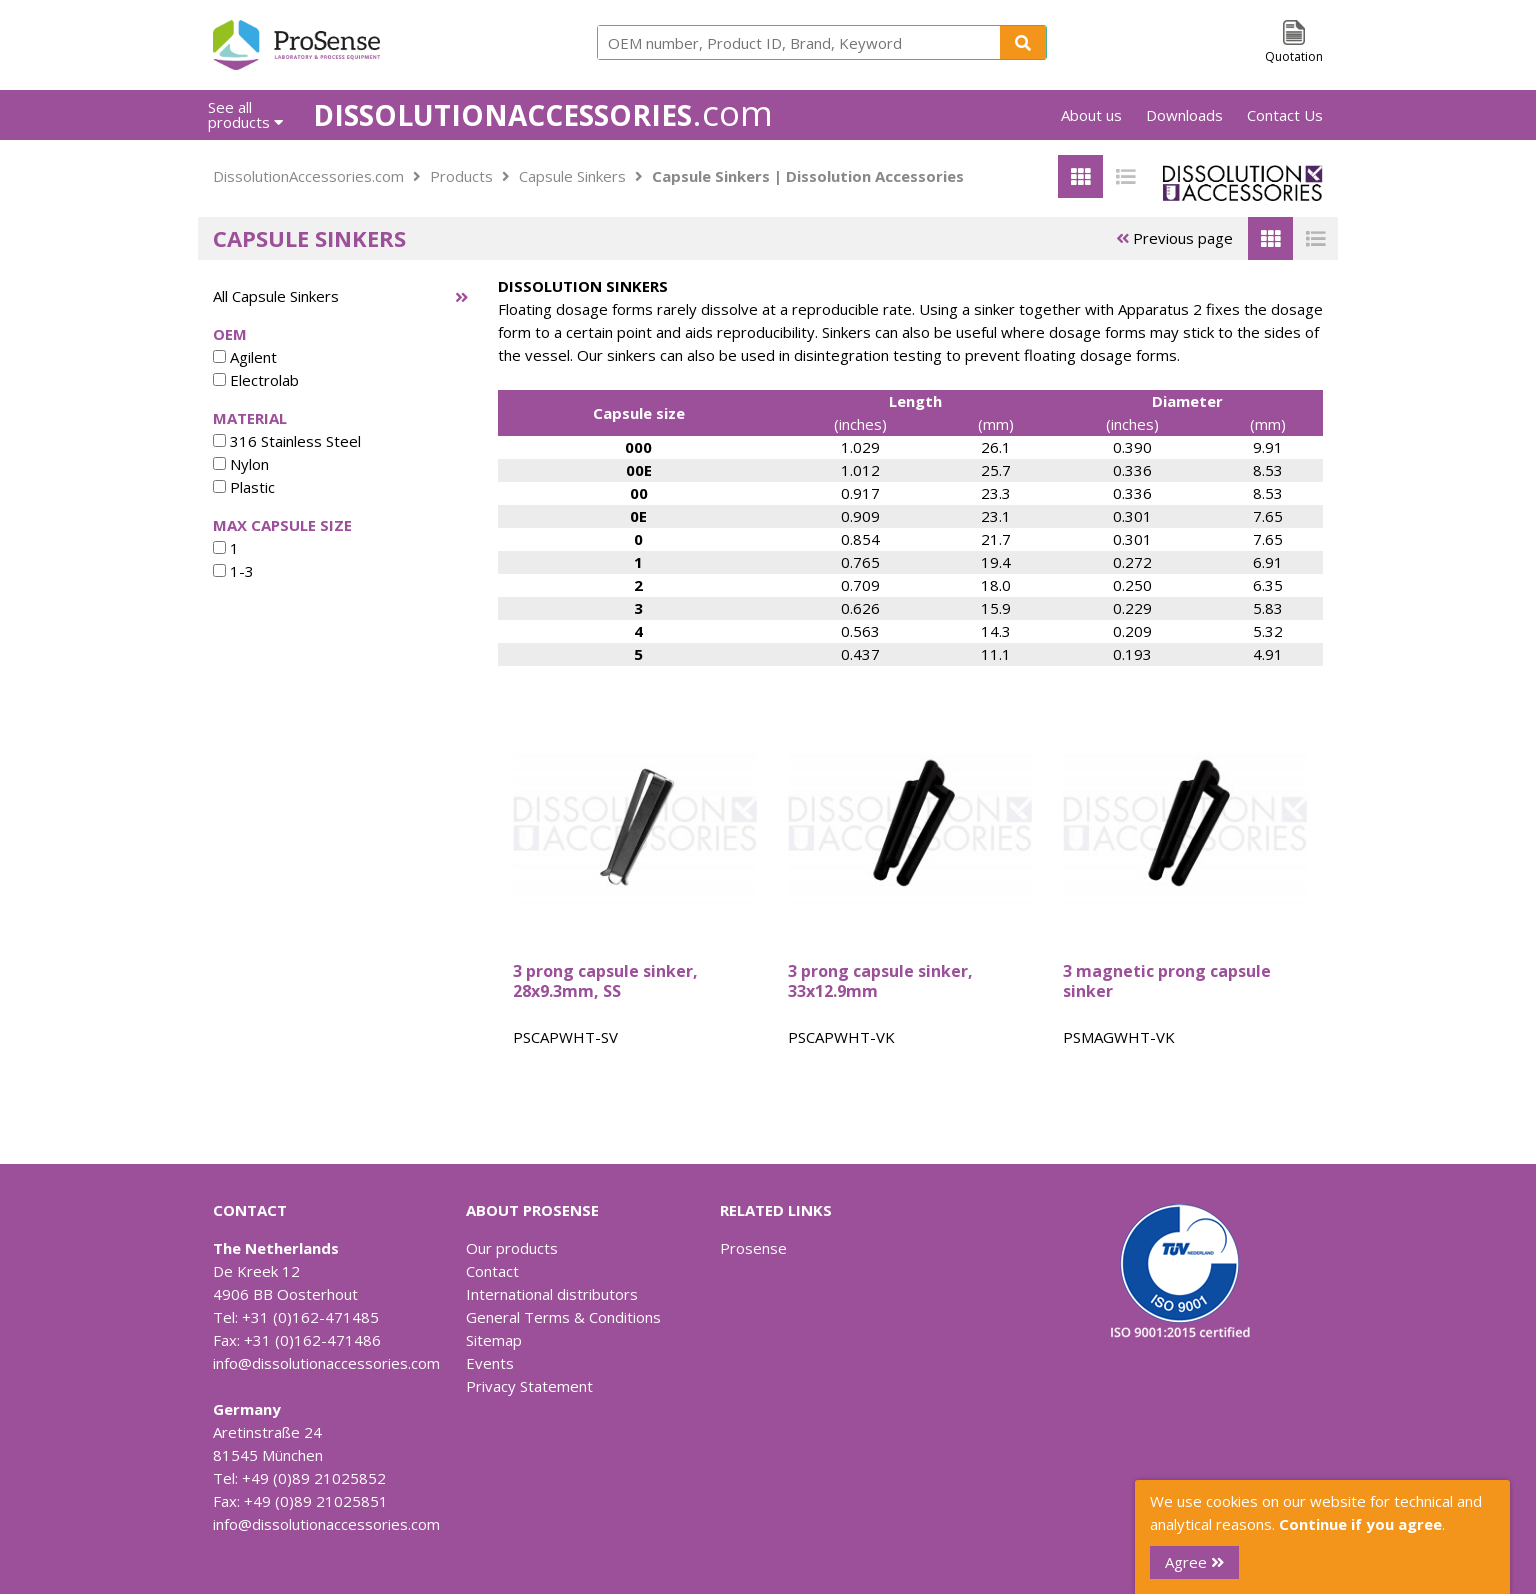  What do you see at coordinates (552, 1294) in the screenshot?
I see `International distributors` at bounding box center [552, 1294].